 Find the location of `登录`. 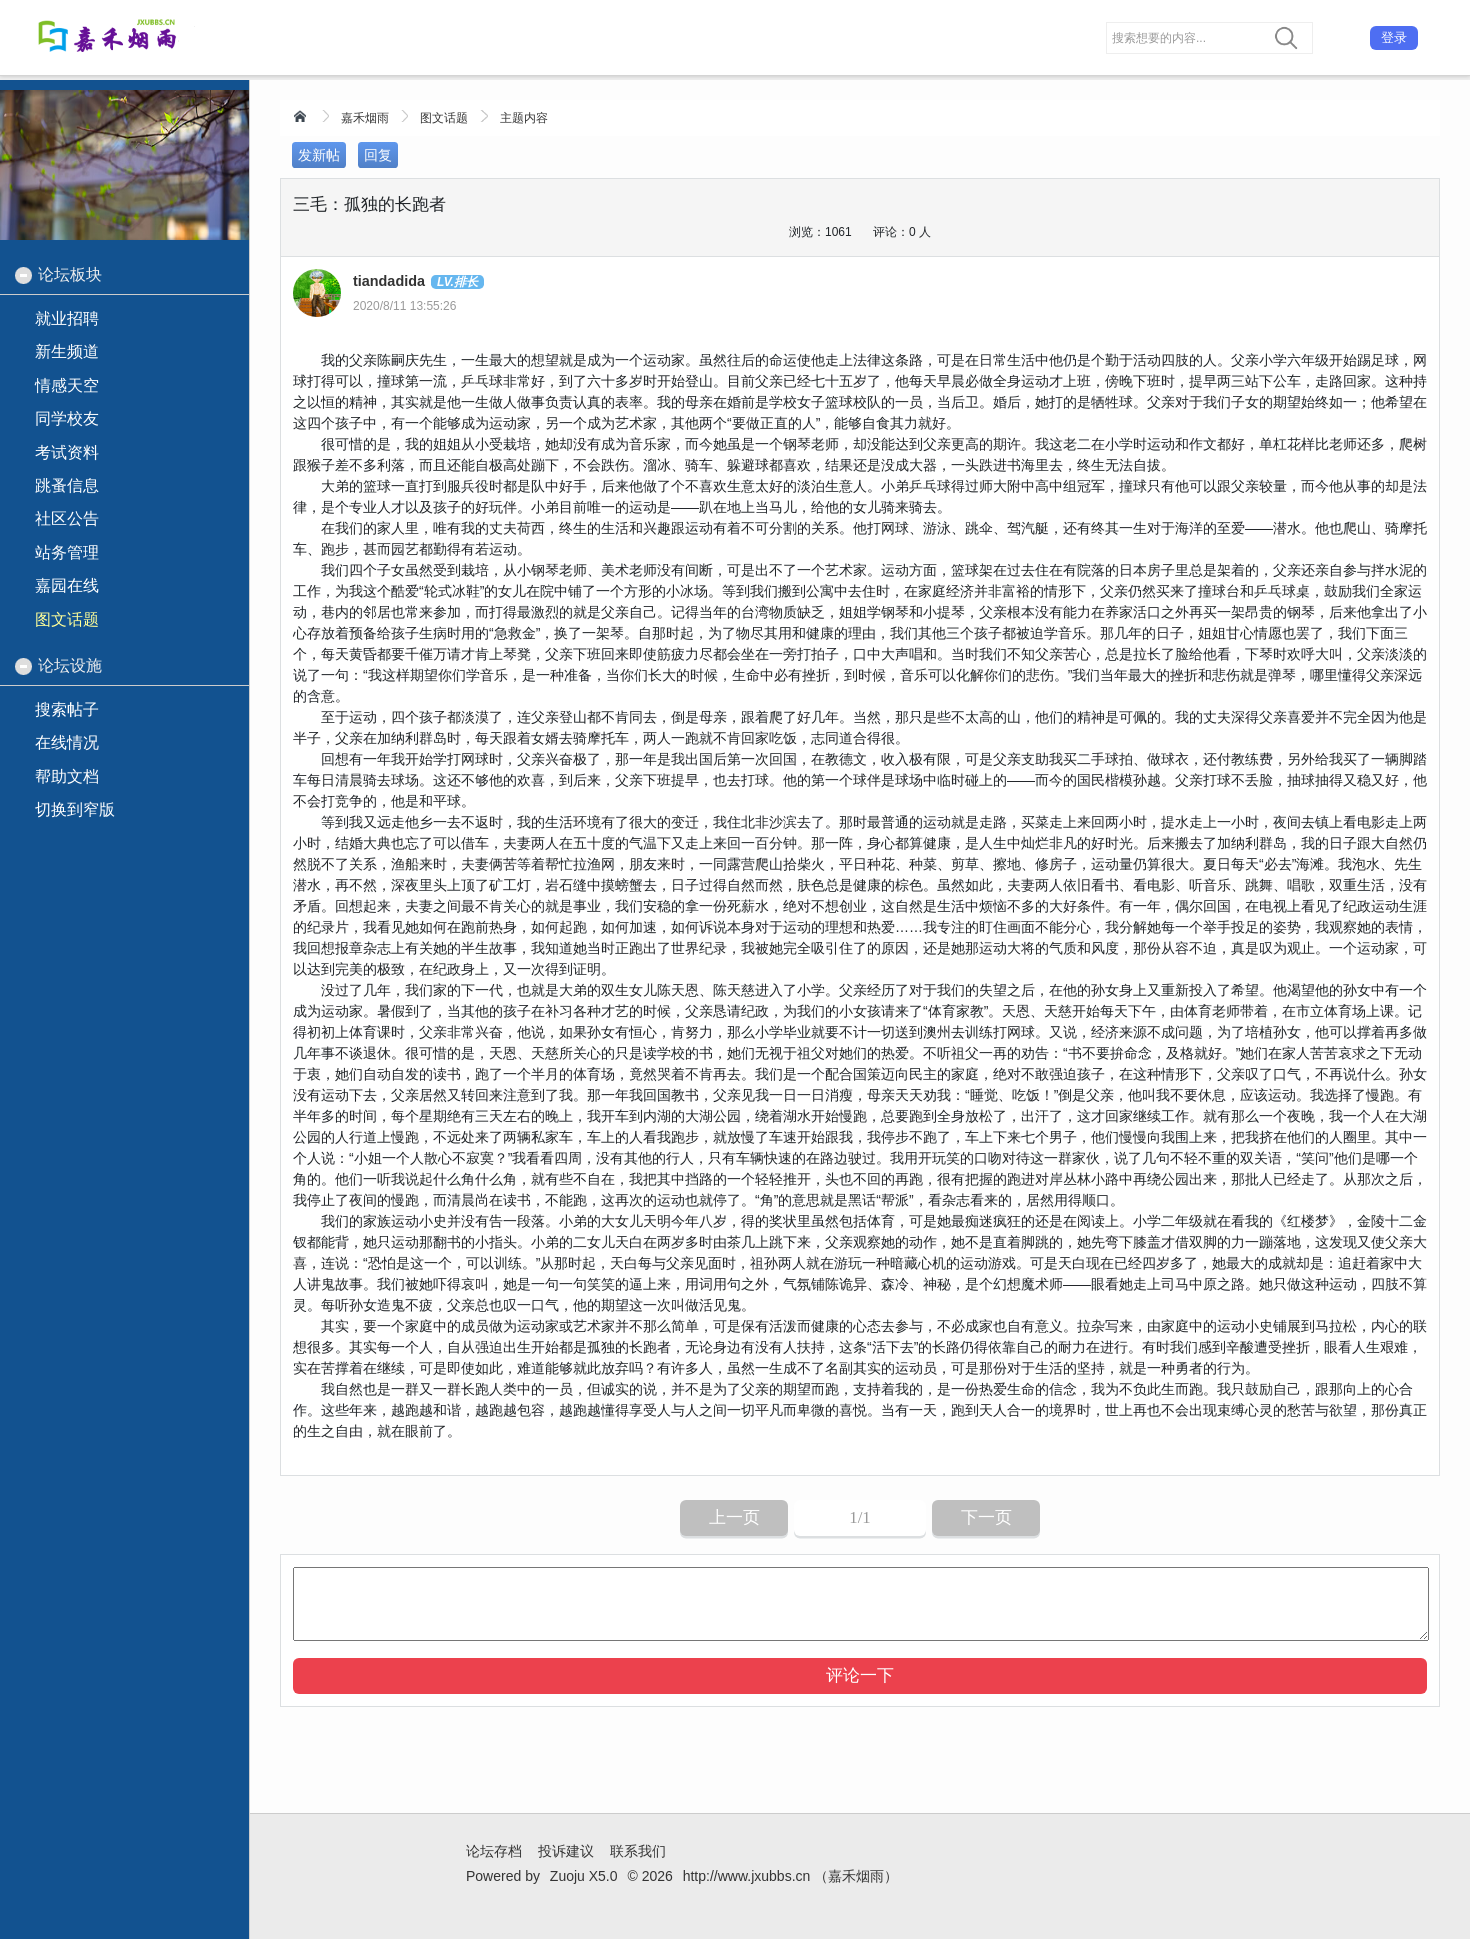

登录 is located at coordinates (1394, 37).